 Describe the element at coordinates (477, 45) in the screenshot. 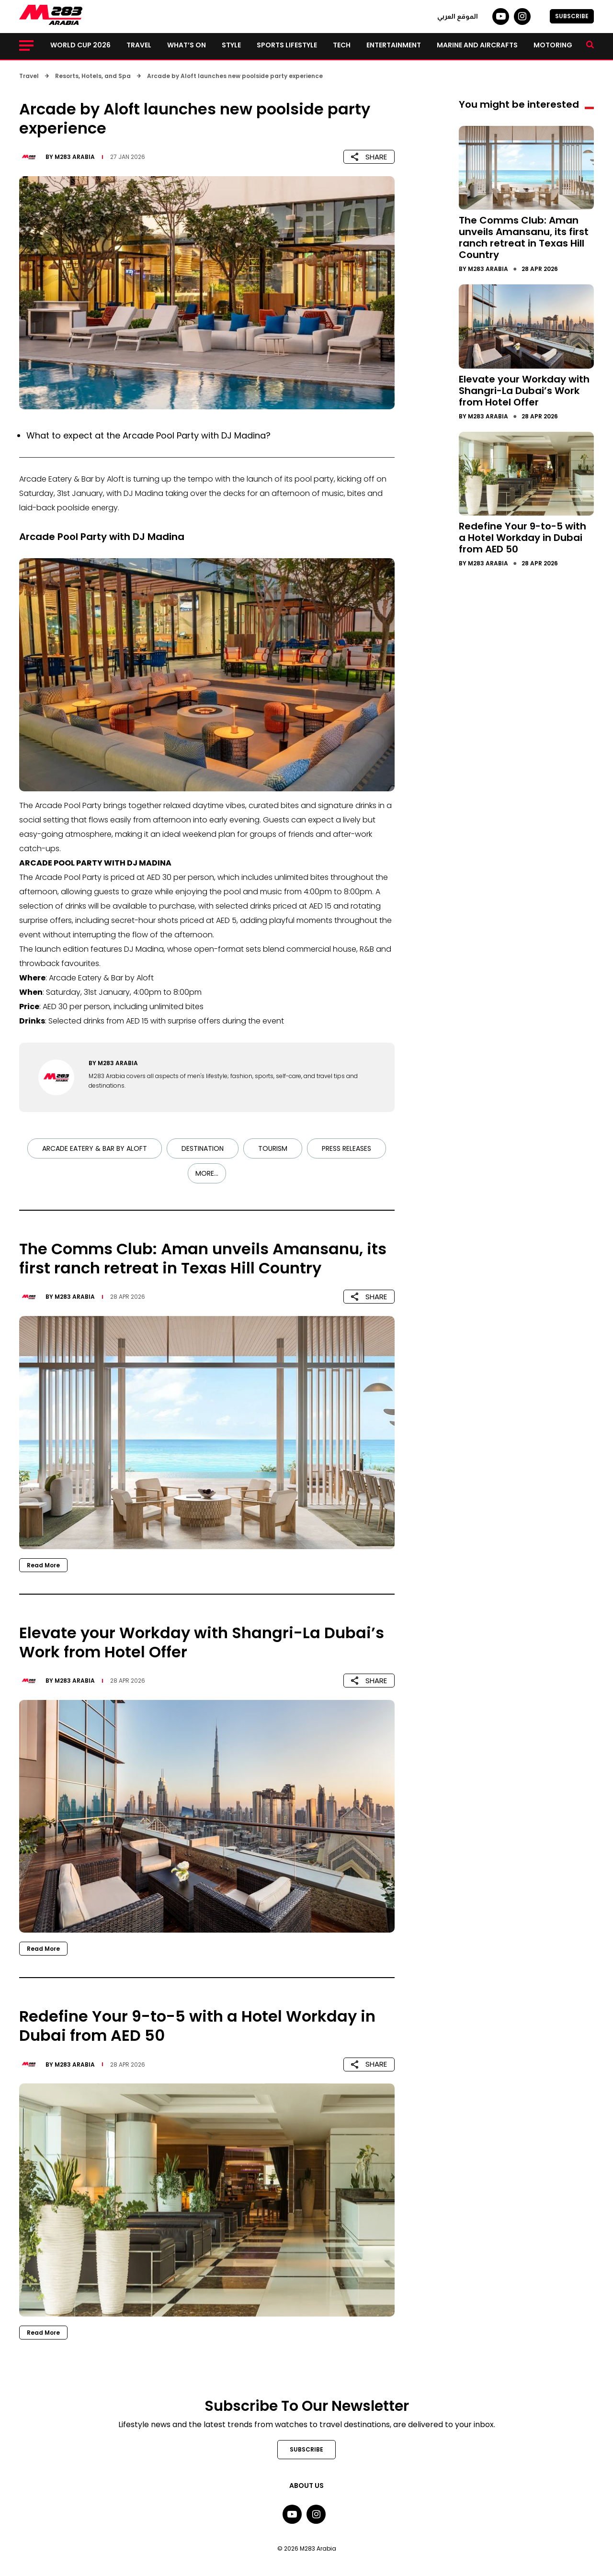

I see `Marine and Aircrafts` at that location.